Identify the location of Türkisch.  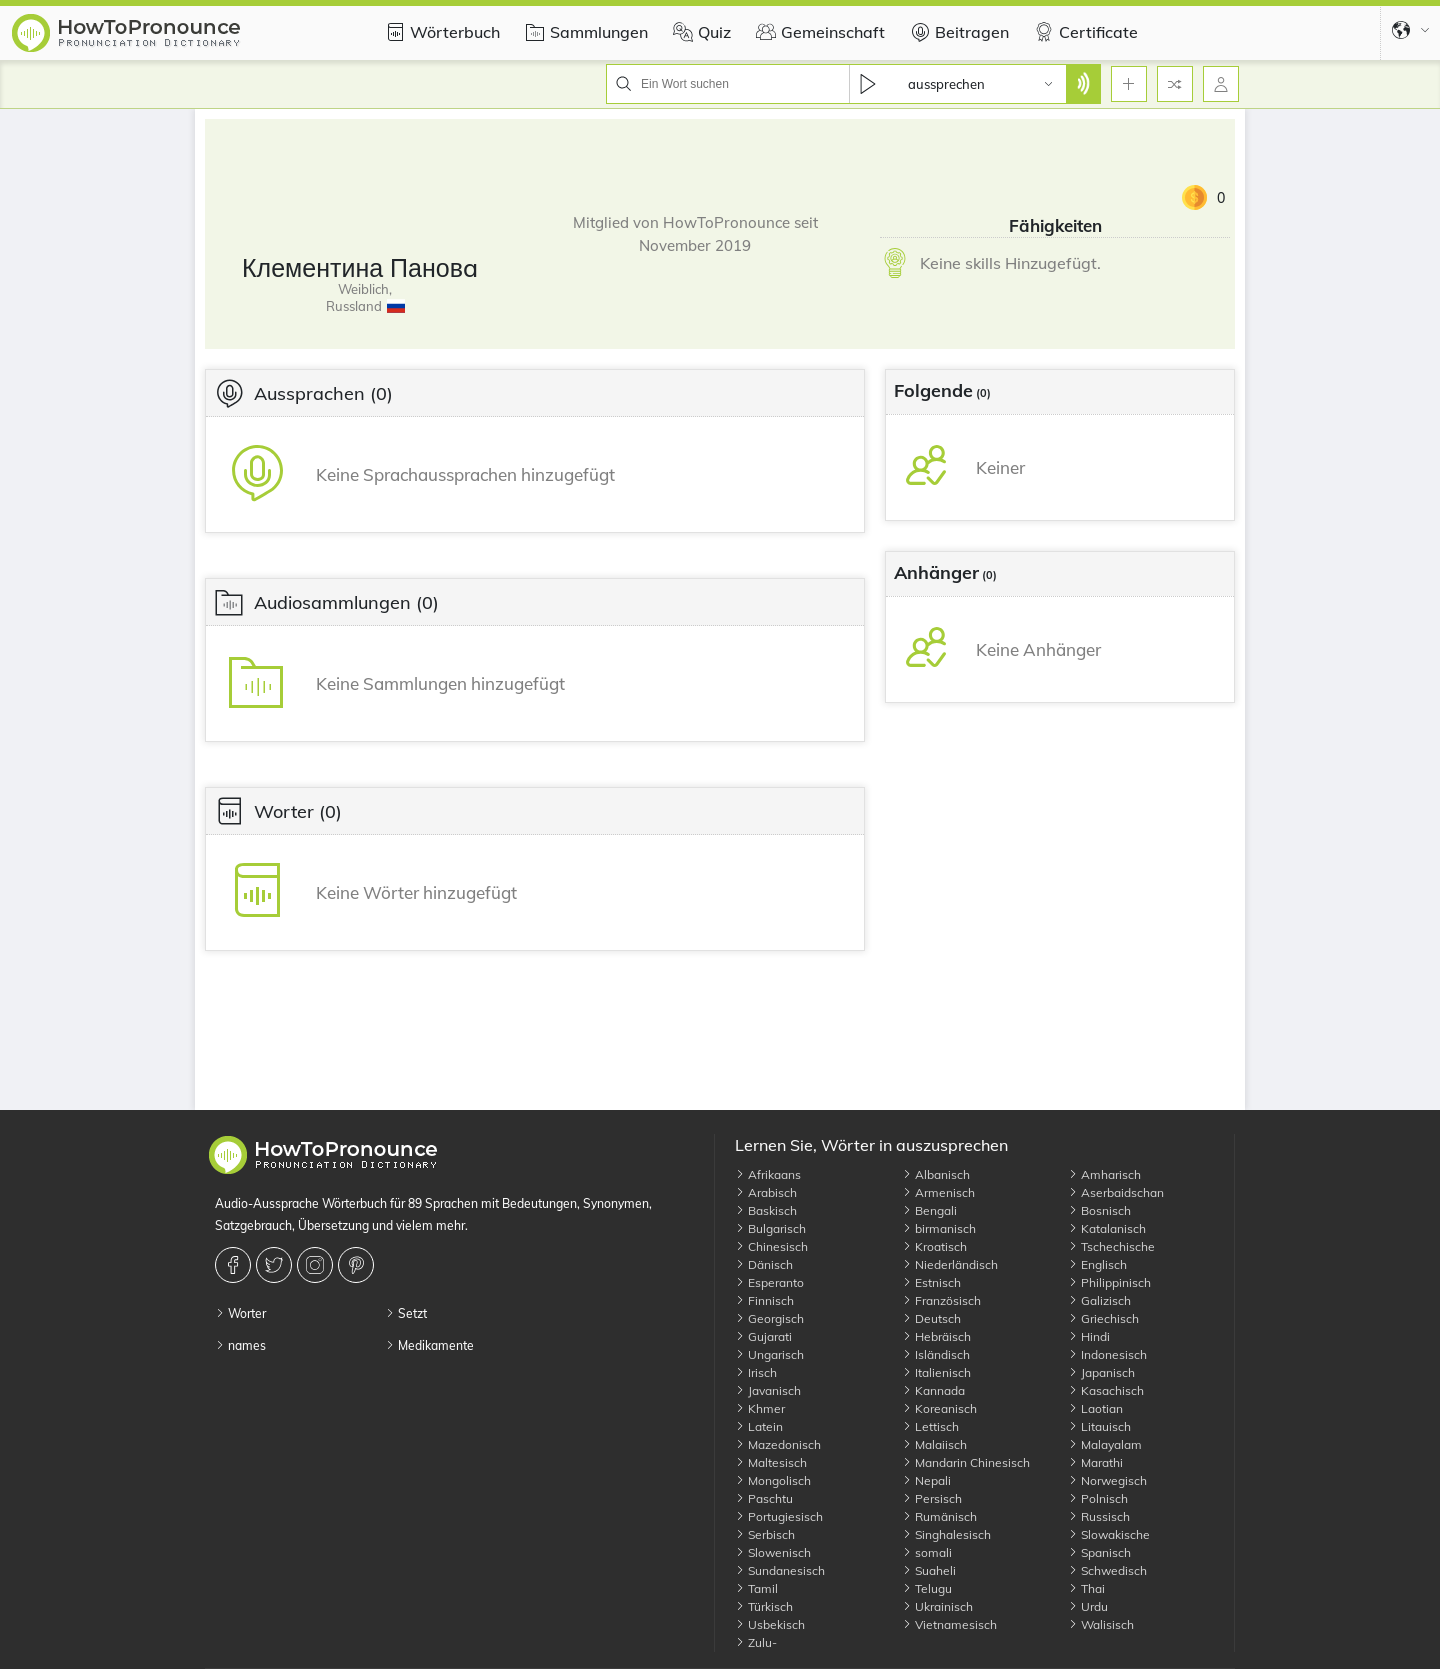
(764, 1606).